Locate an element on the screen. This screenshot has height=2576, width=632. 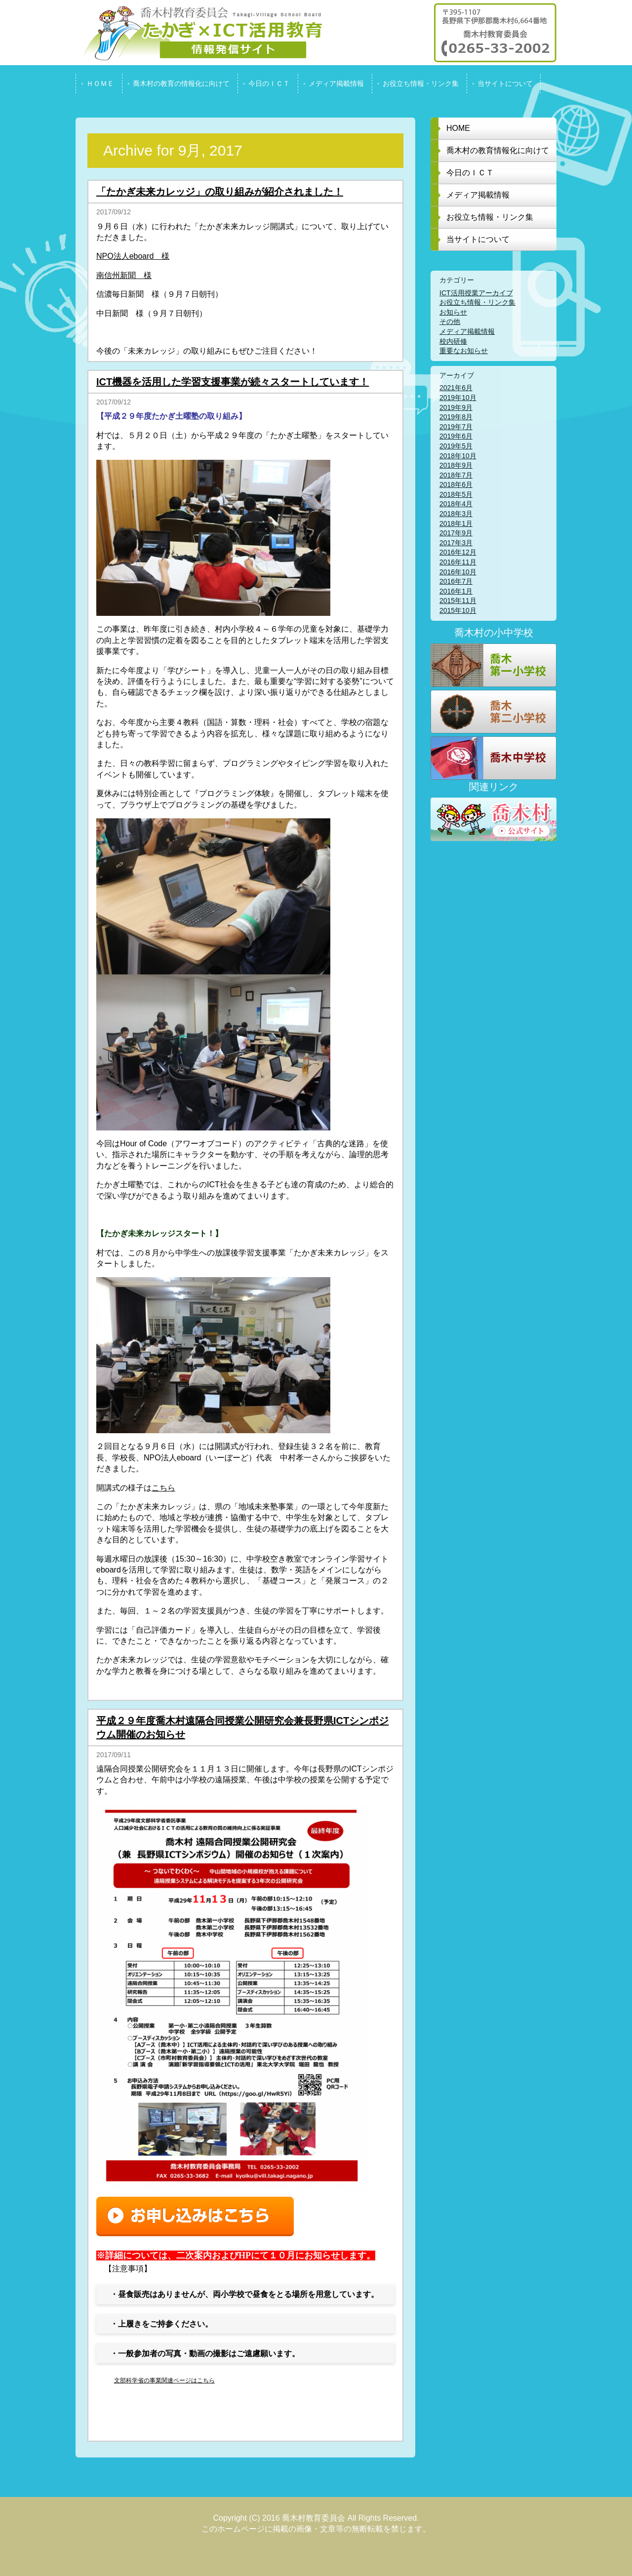
お役立ち情報・リンク集 is located at coordinates (477, 302).